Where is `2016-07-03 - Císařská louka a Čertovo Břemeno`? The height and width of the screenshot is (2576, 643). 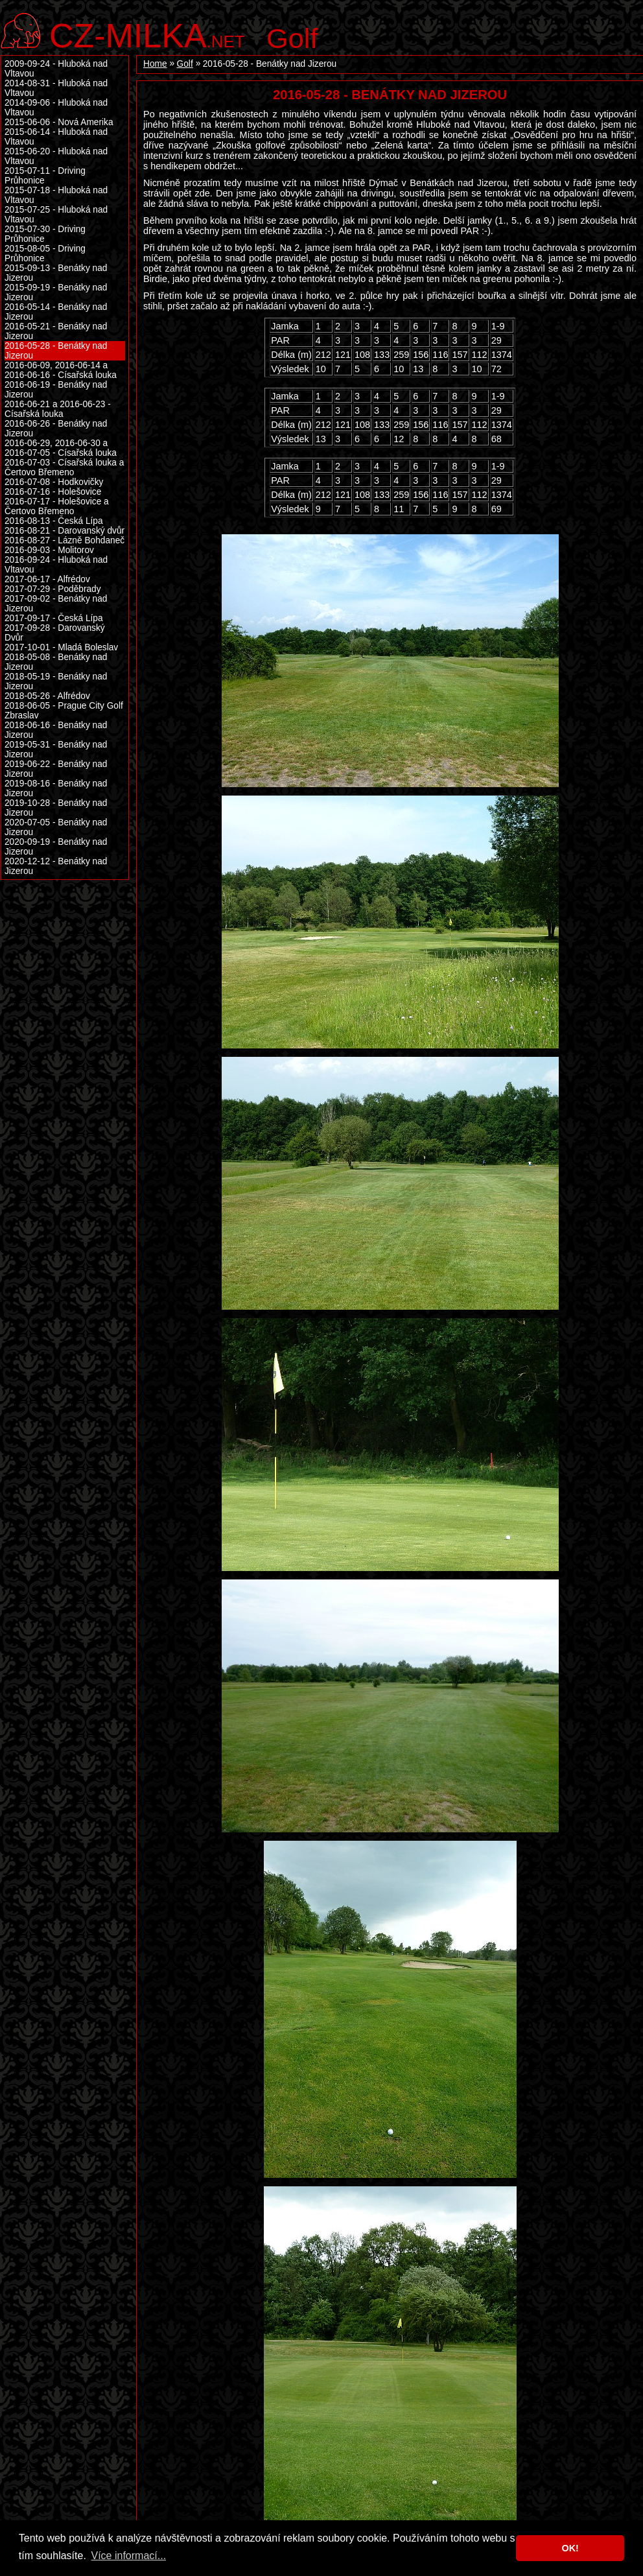 2016-07-03 - Císařská louka a Čertovo Břemeno is located at coordinates (64, 467).